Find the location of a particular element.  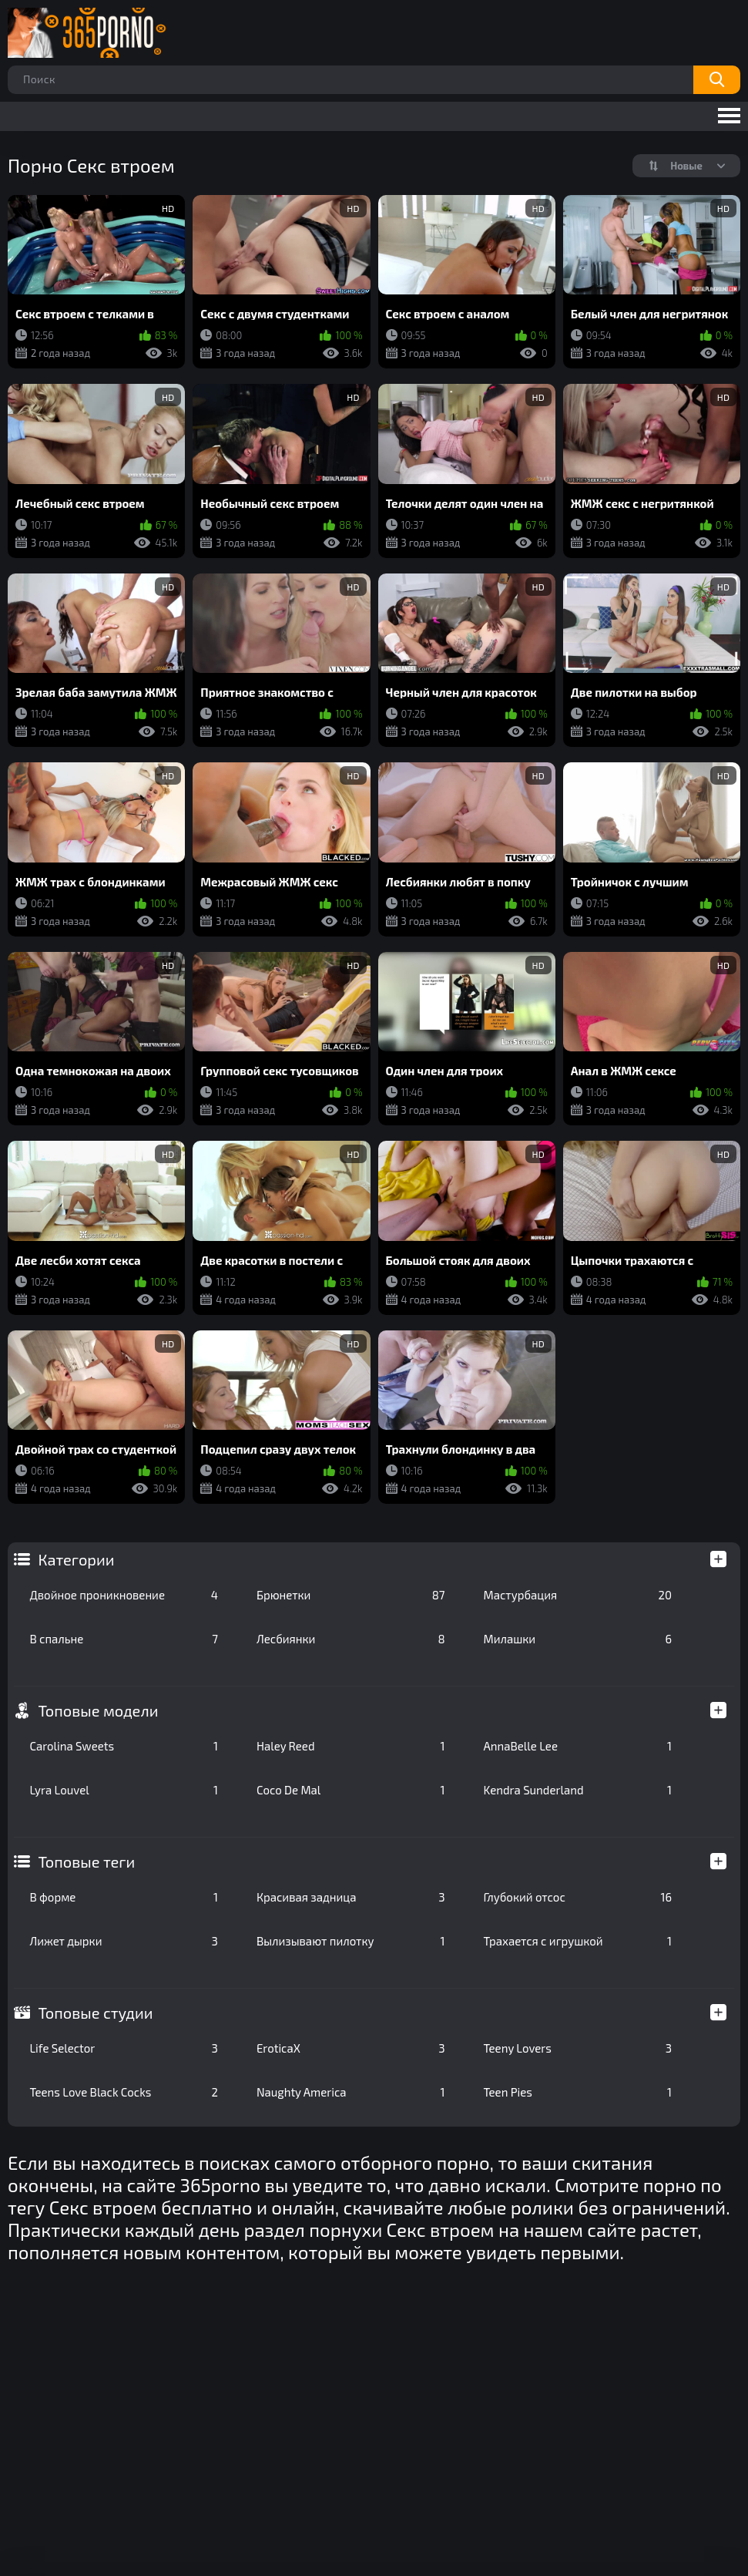

Красивая задница is located at coordinates (351, 1897).